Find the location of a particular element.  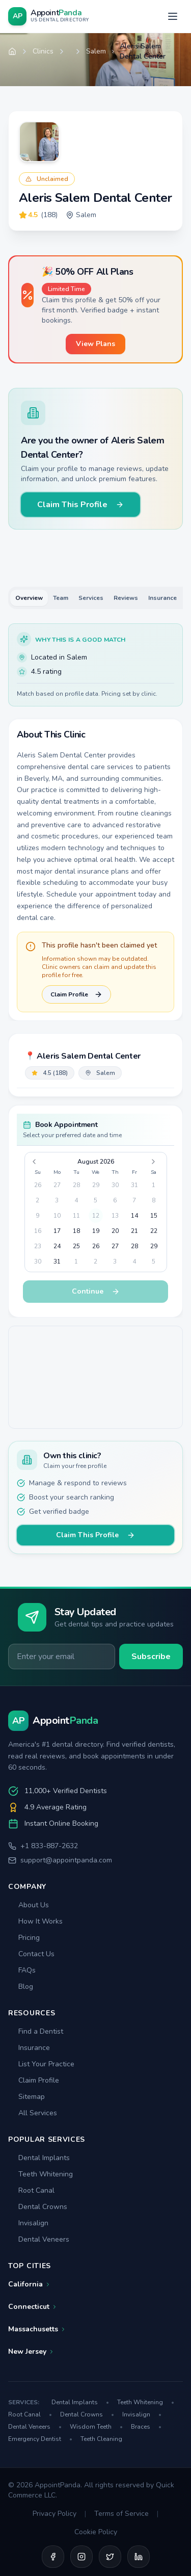

9 [gridcell] is located at coordinates (37, 1216).